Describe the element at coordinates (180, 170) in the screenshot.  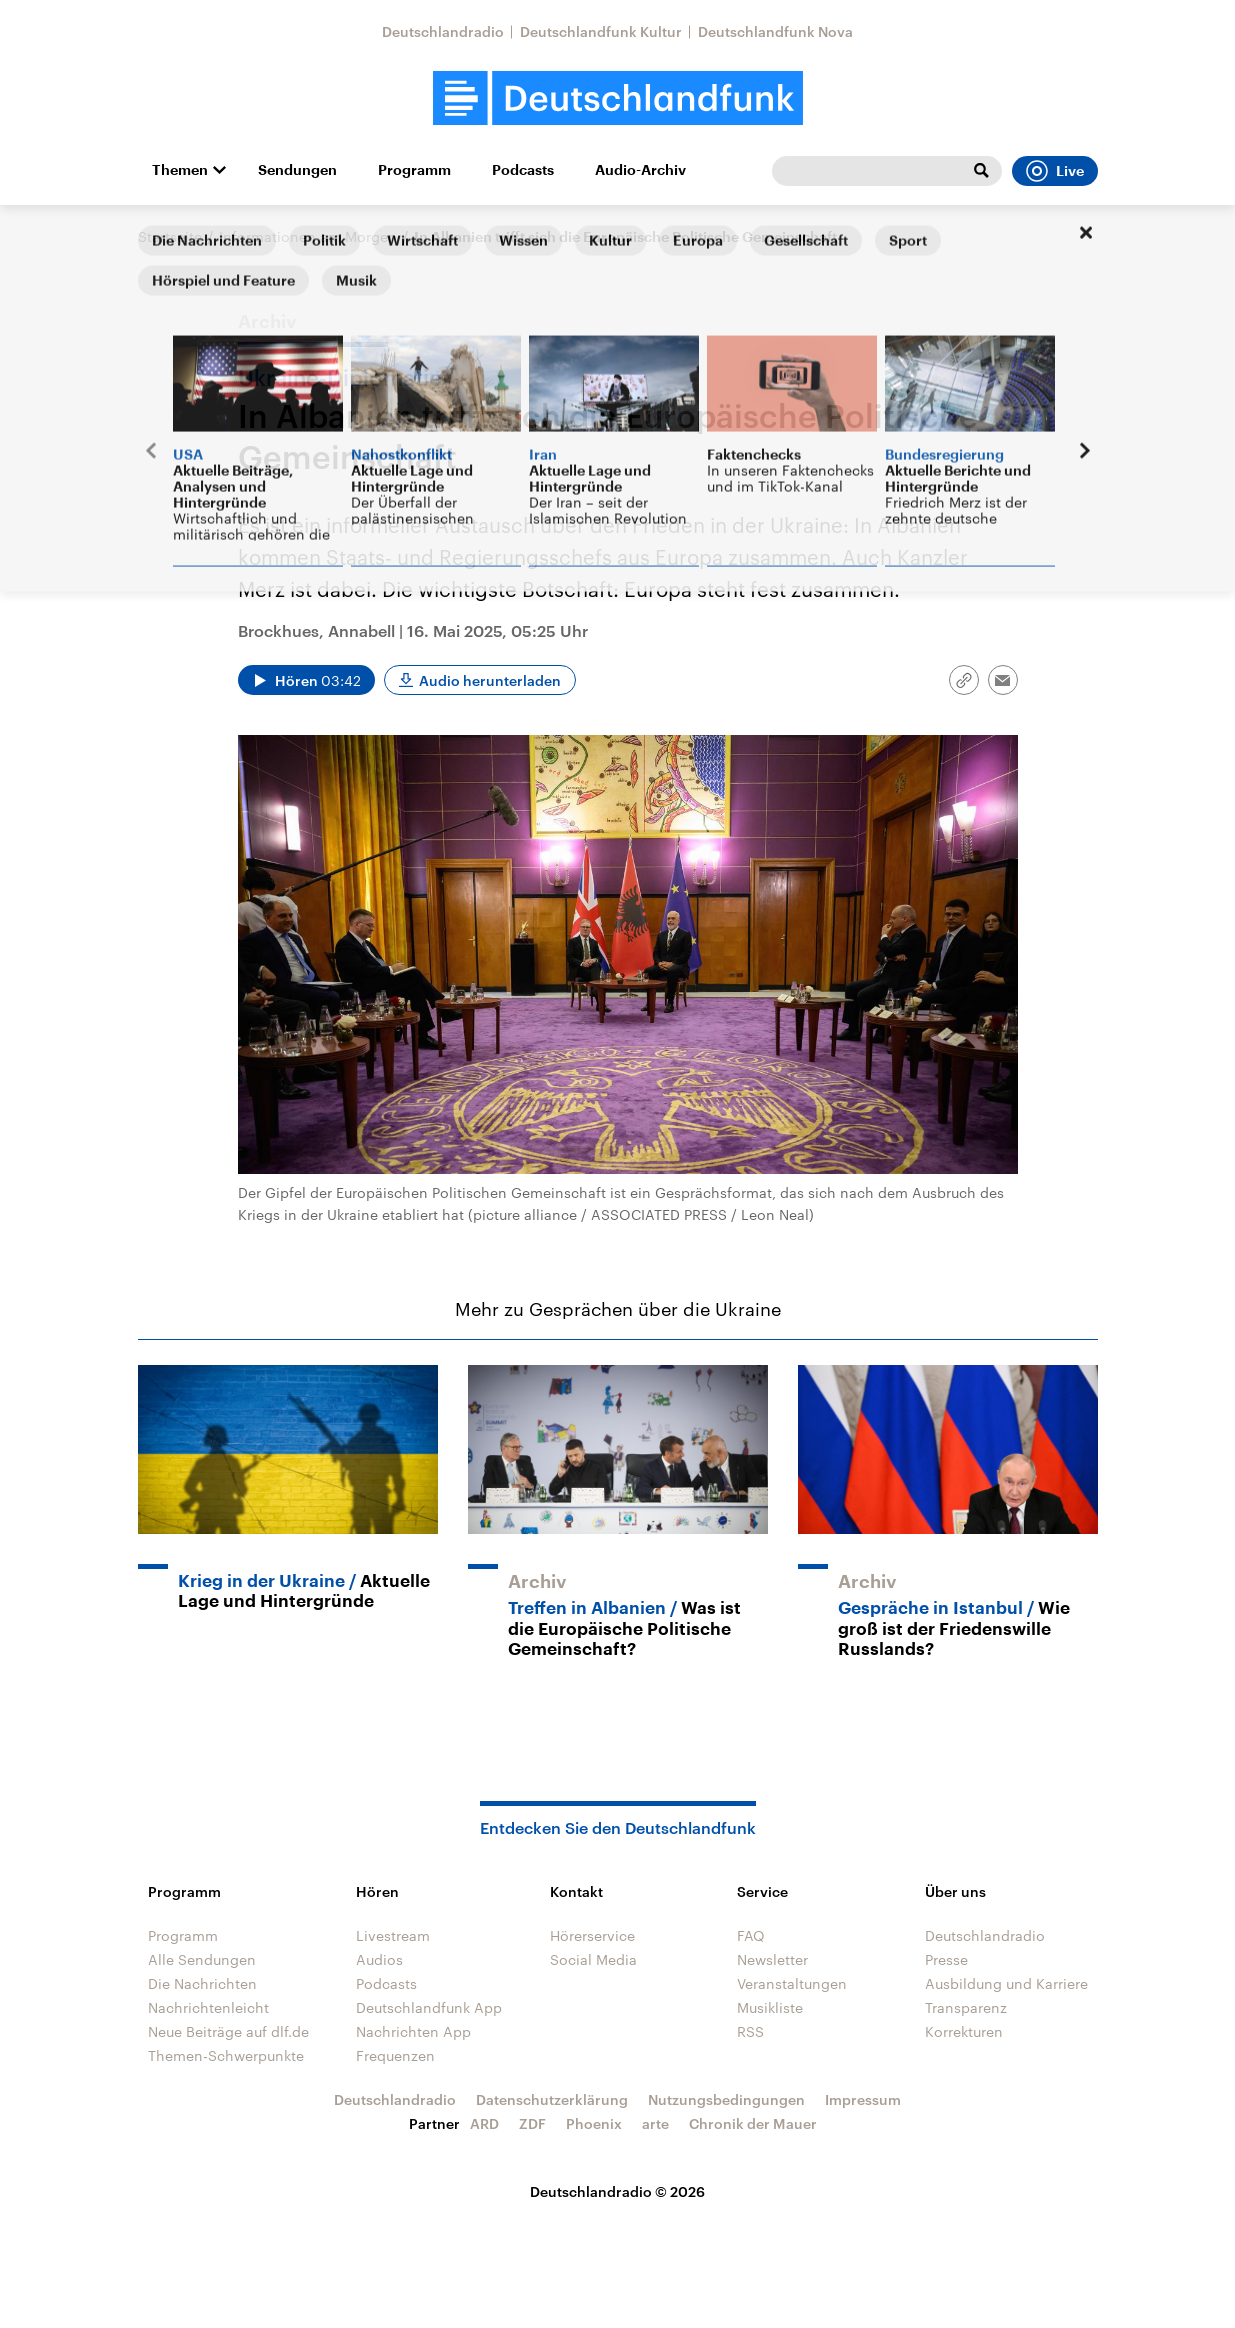
I see `Themen` at that location.